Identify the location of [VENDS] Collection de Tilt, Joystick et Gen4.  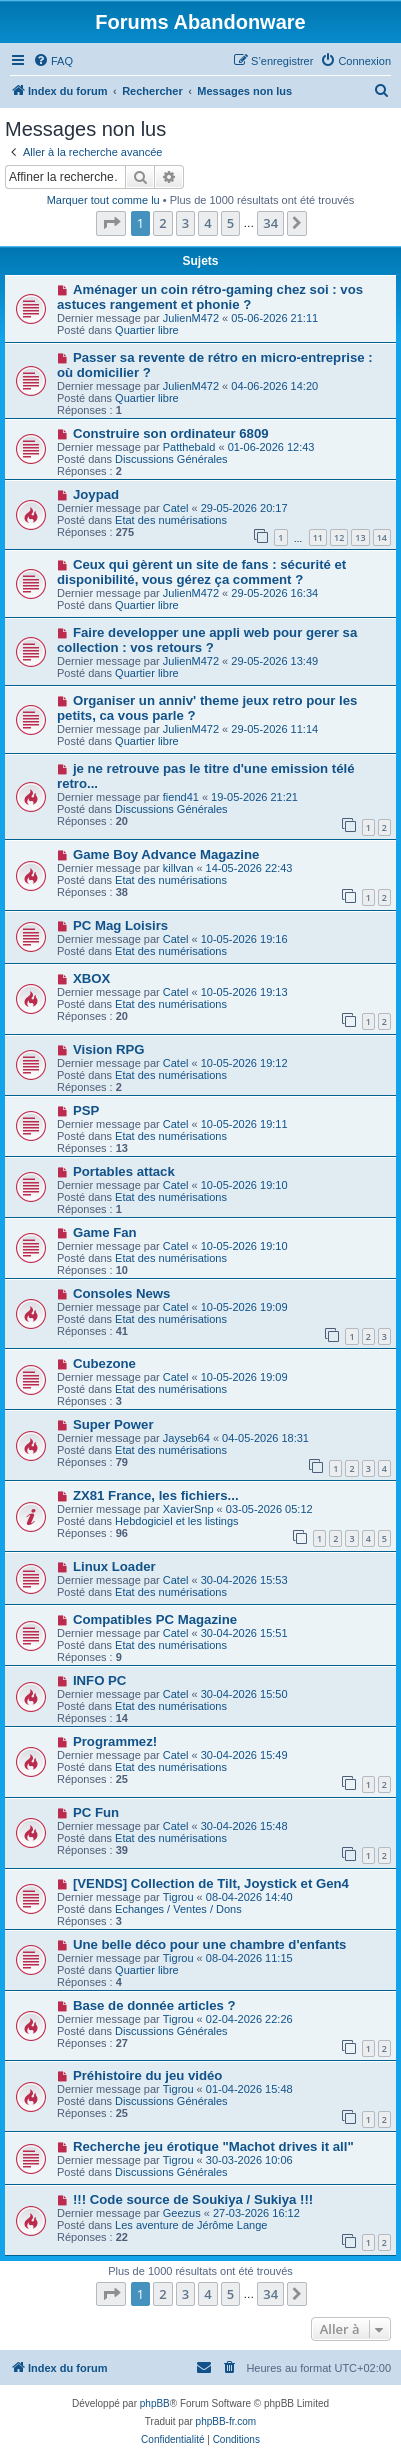
(211, 1883).